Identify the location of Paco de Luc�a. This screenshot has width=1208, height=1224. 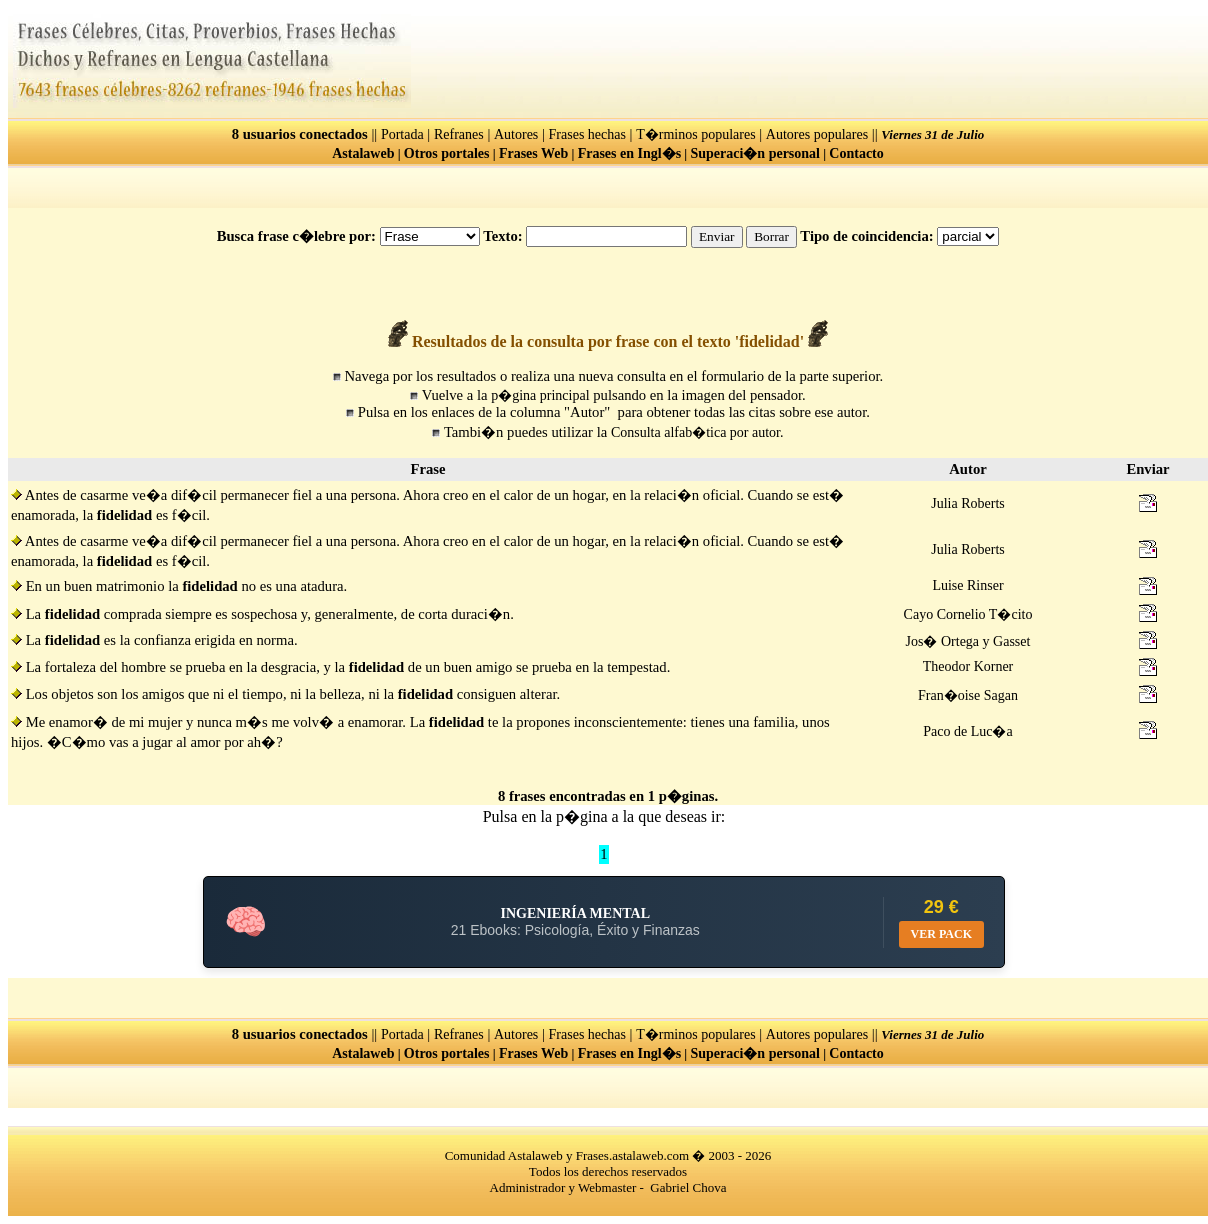
(967, 731).